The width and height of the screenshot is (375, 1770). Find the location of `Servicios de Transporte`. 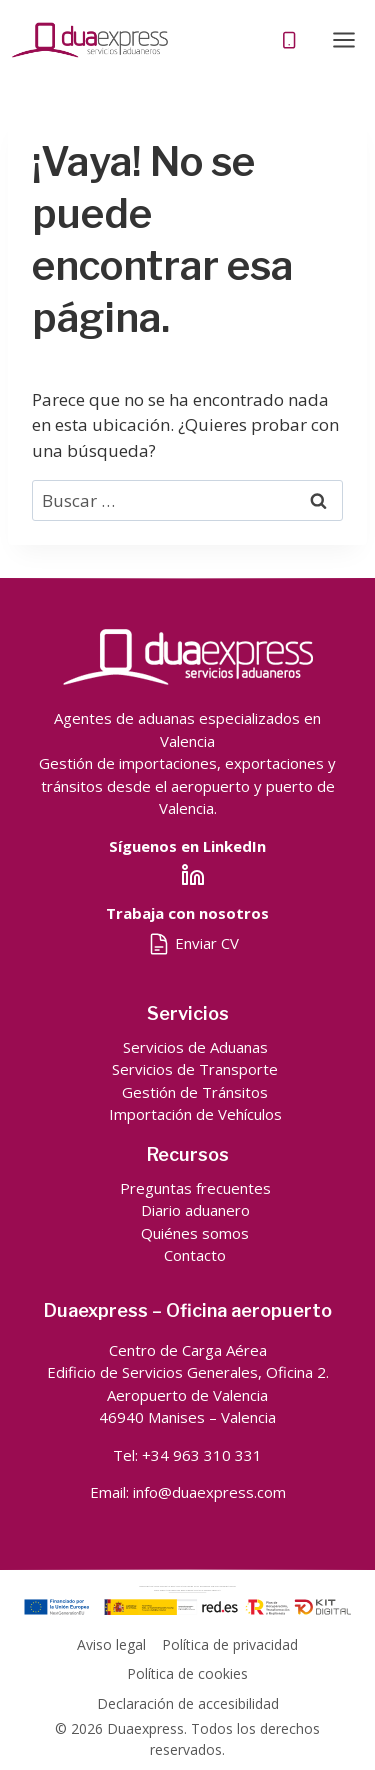

Servicios de Transporte is located at coordinates (195, 1069).